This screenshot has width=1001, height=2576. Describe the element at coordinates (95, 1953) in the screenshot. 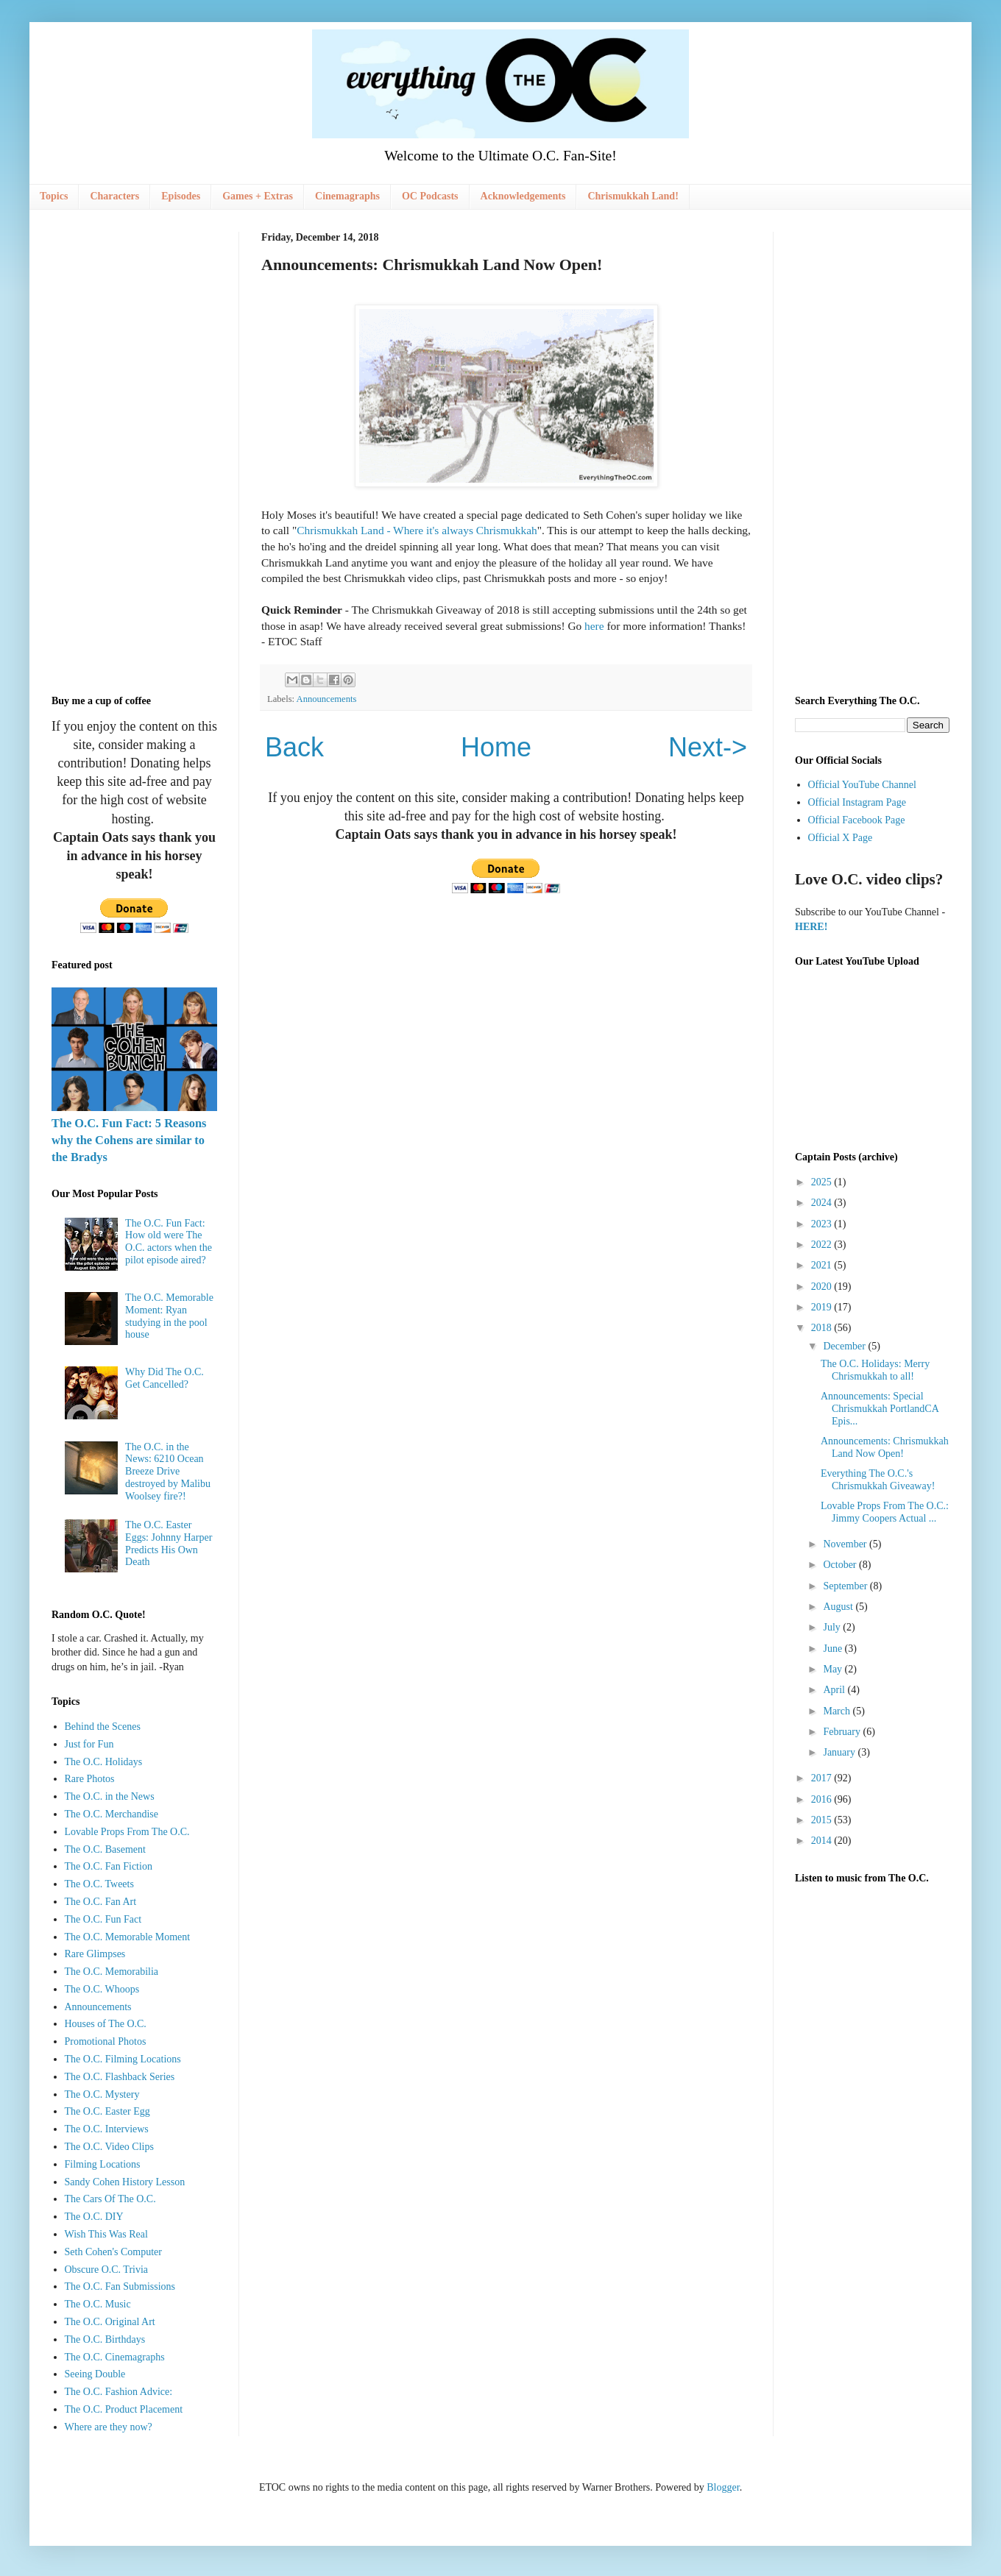

I see `Rare Glimpses` at that location.